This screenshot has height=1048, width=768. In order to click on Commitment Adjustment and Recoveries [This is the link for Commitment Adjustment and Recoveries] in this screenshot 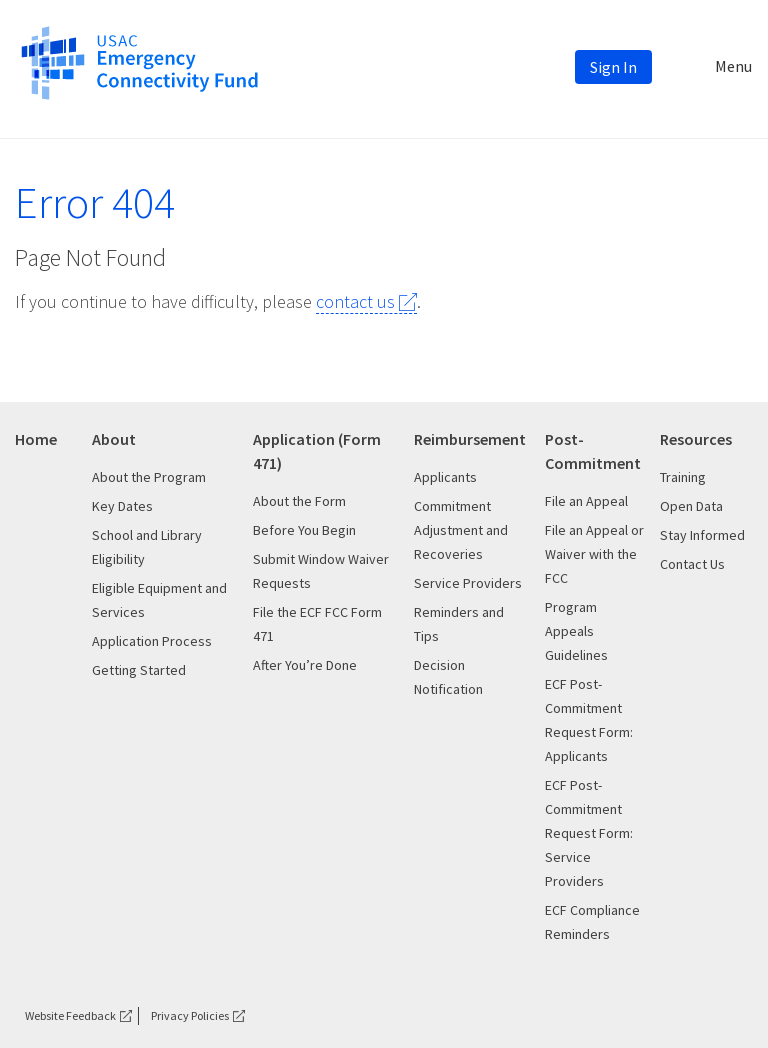, I will do `click(461, 530)`.